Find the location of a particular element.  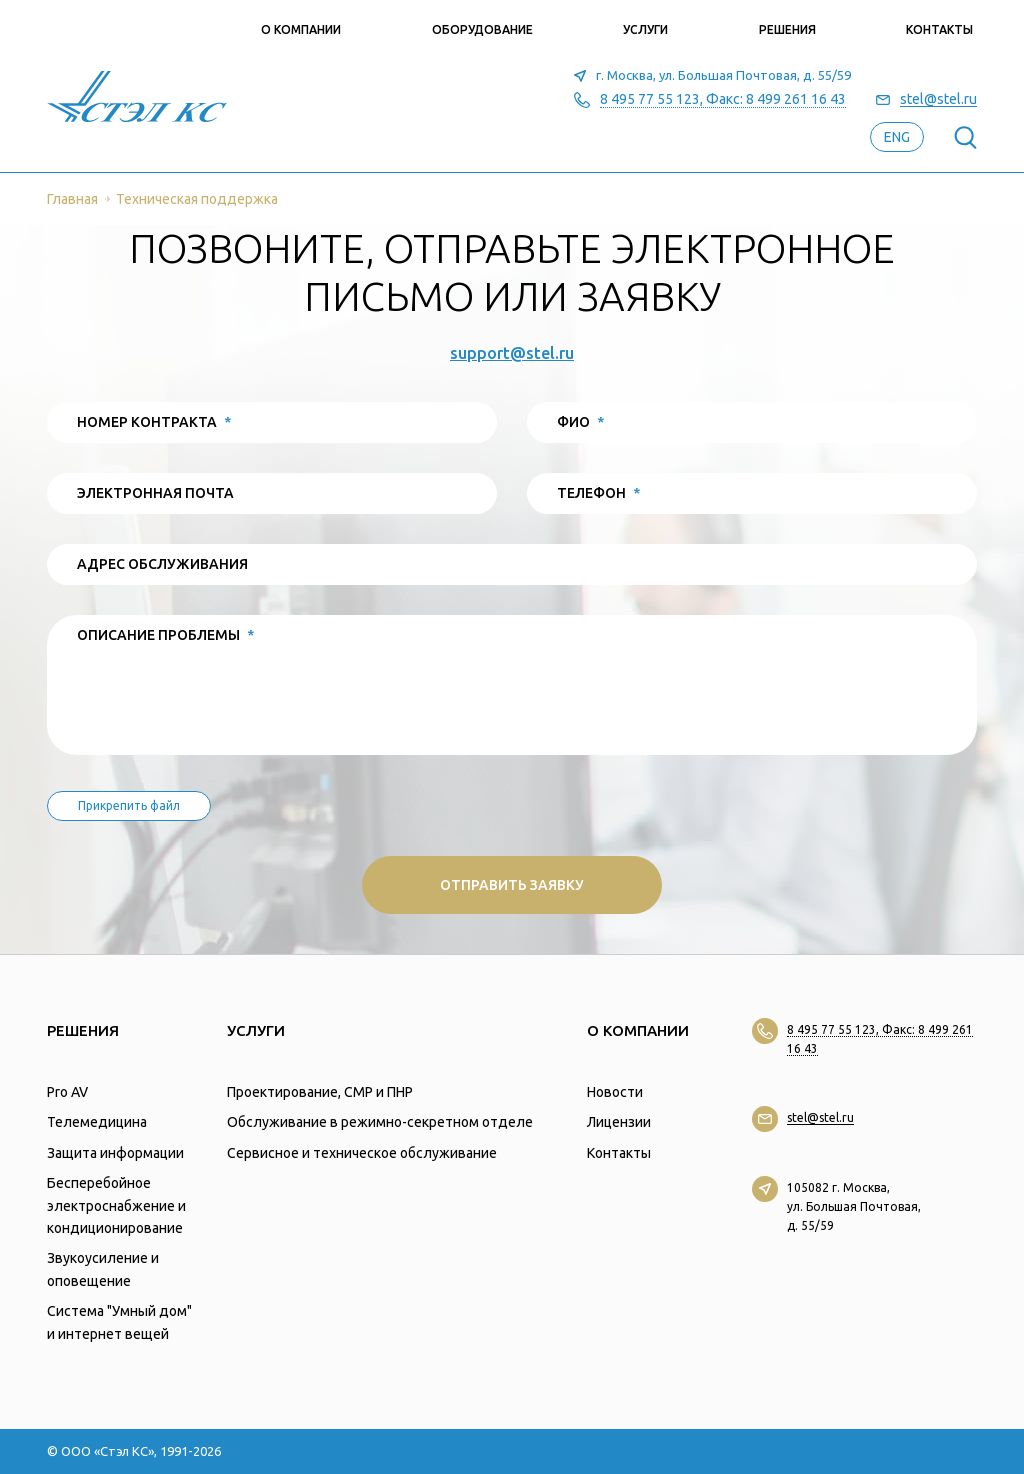

Сервисное и техническое обслуживание is located at coordinates (362, 1153).